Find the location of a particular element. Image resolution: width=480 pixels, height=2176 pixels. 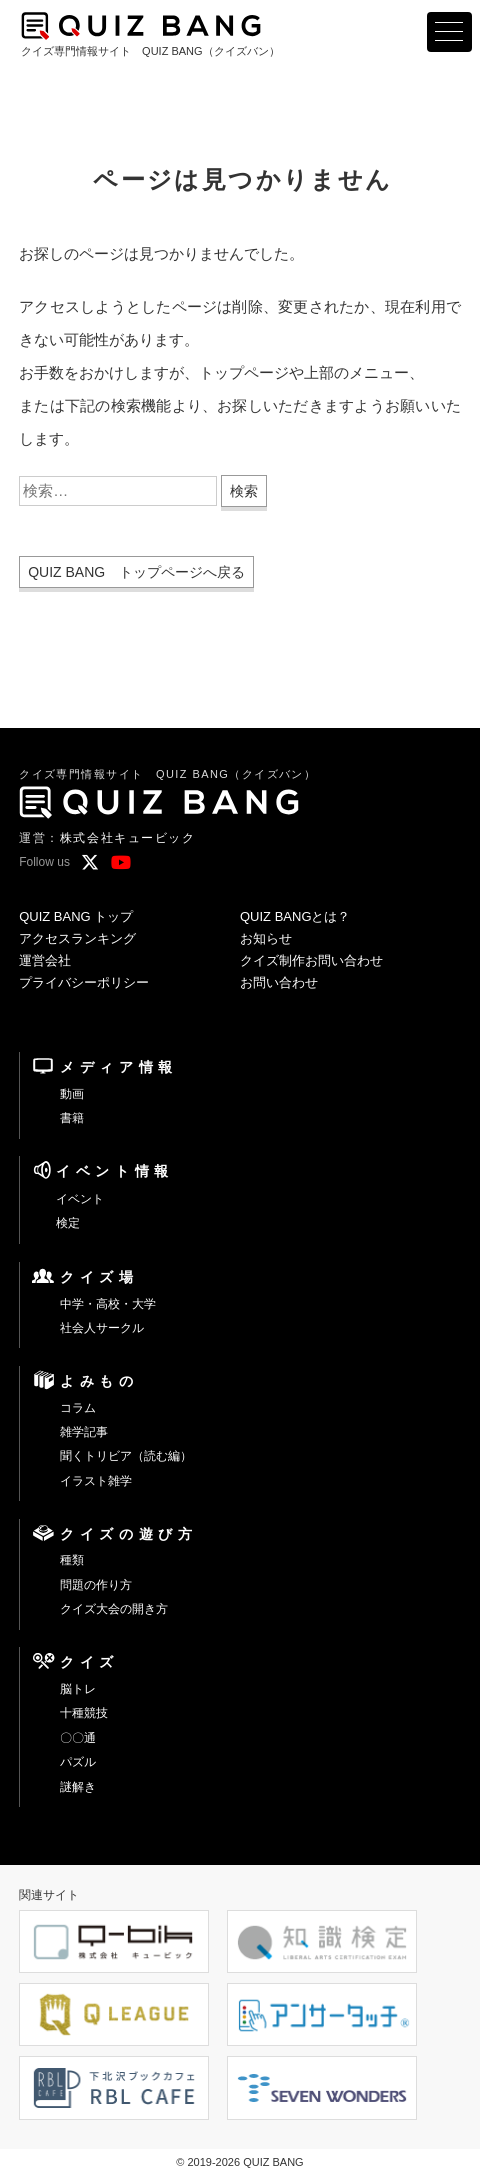

問題の作り方 is located at coordinates (96, 1585).